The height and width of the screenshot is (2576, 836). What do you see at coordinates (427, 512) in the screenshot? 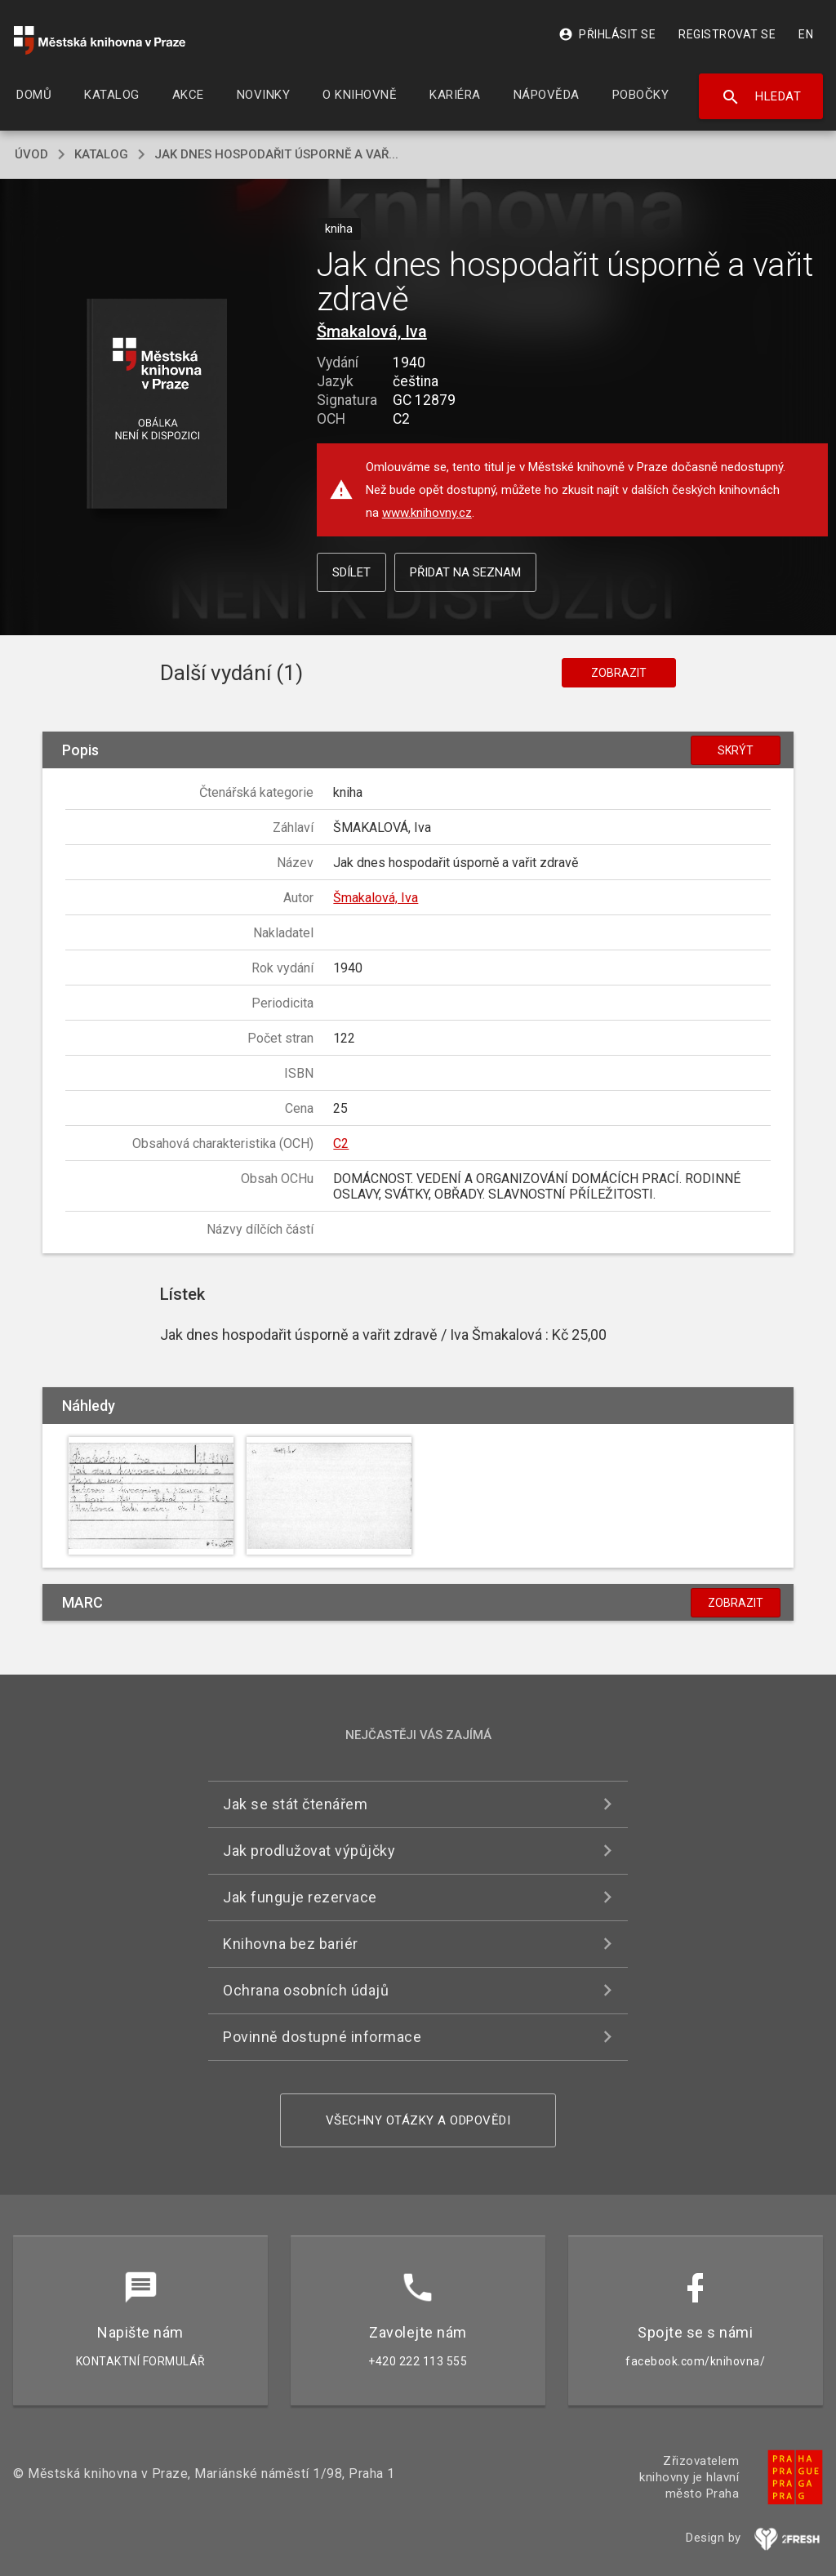
I see `www.knihovny.cz` at bounding box center [427, 512].